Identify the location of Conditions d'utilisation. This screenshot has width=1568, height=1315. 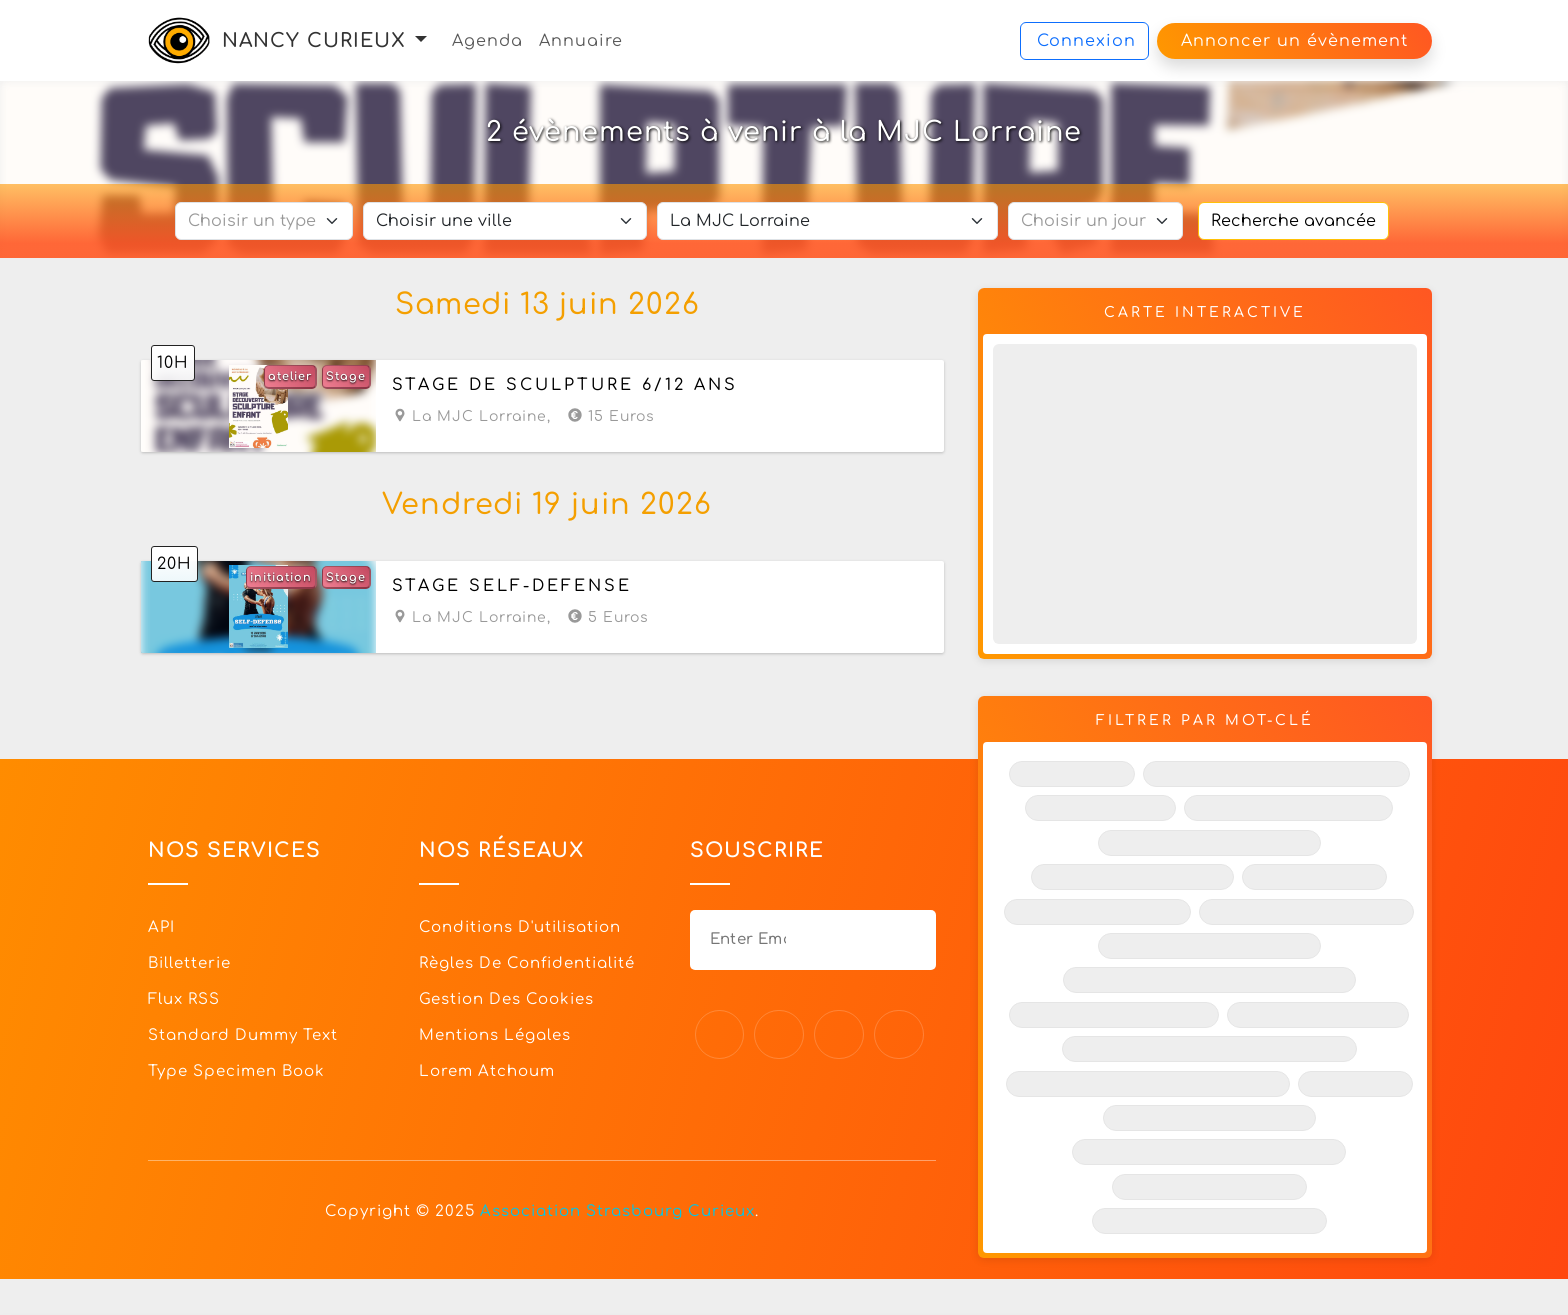
(520, 925).